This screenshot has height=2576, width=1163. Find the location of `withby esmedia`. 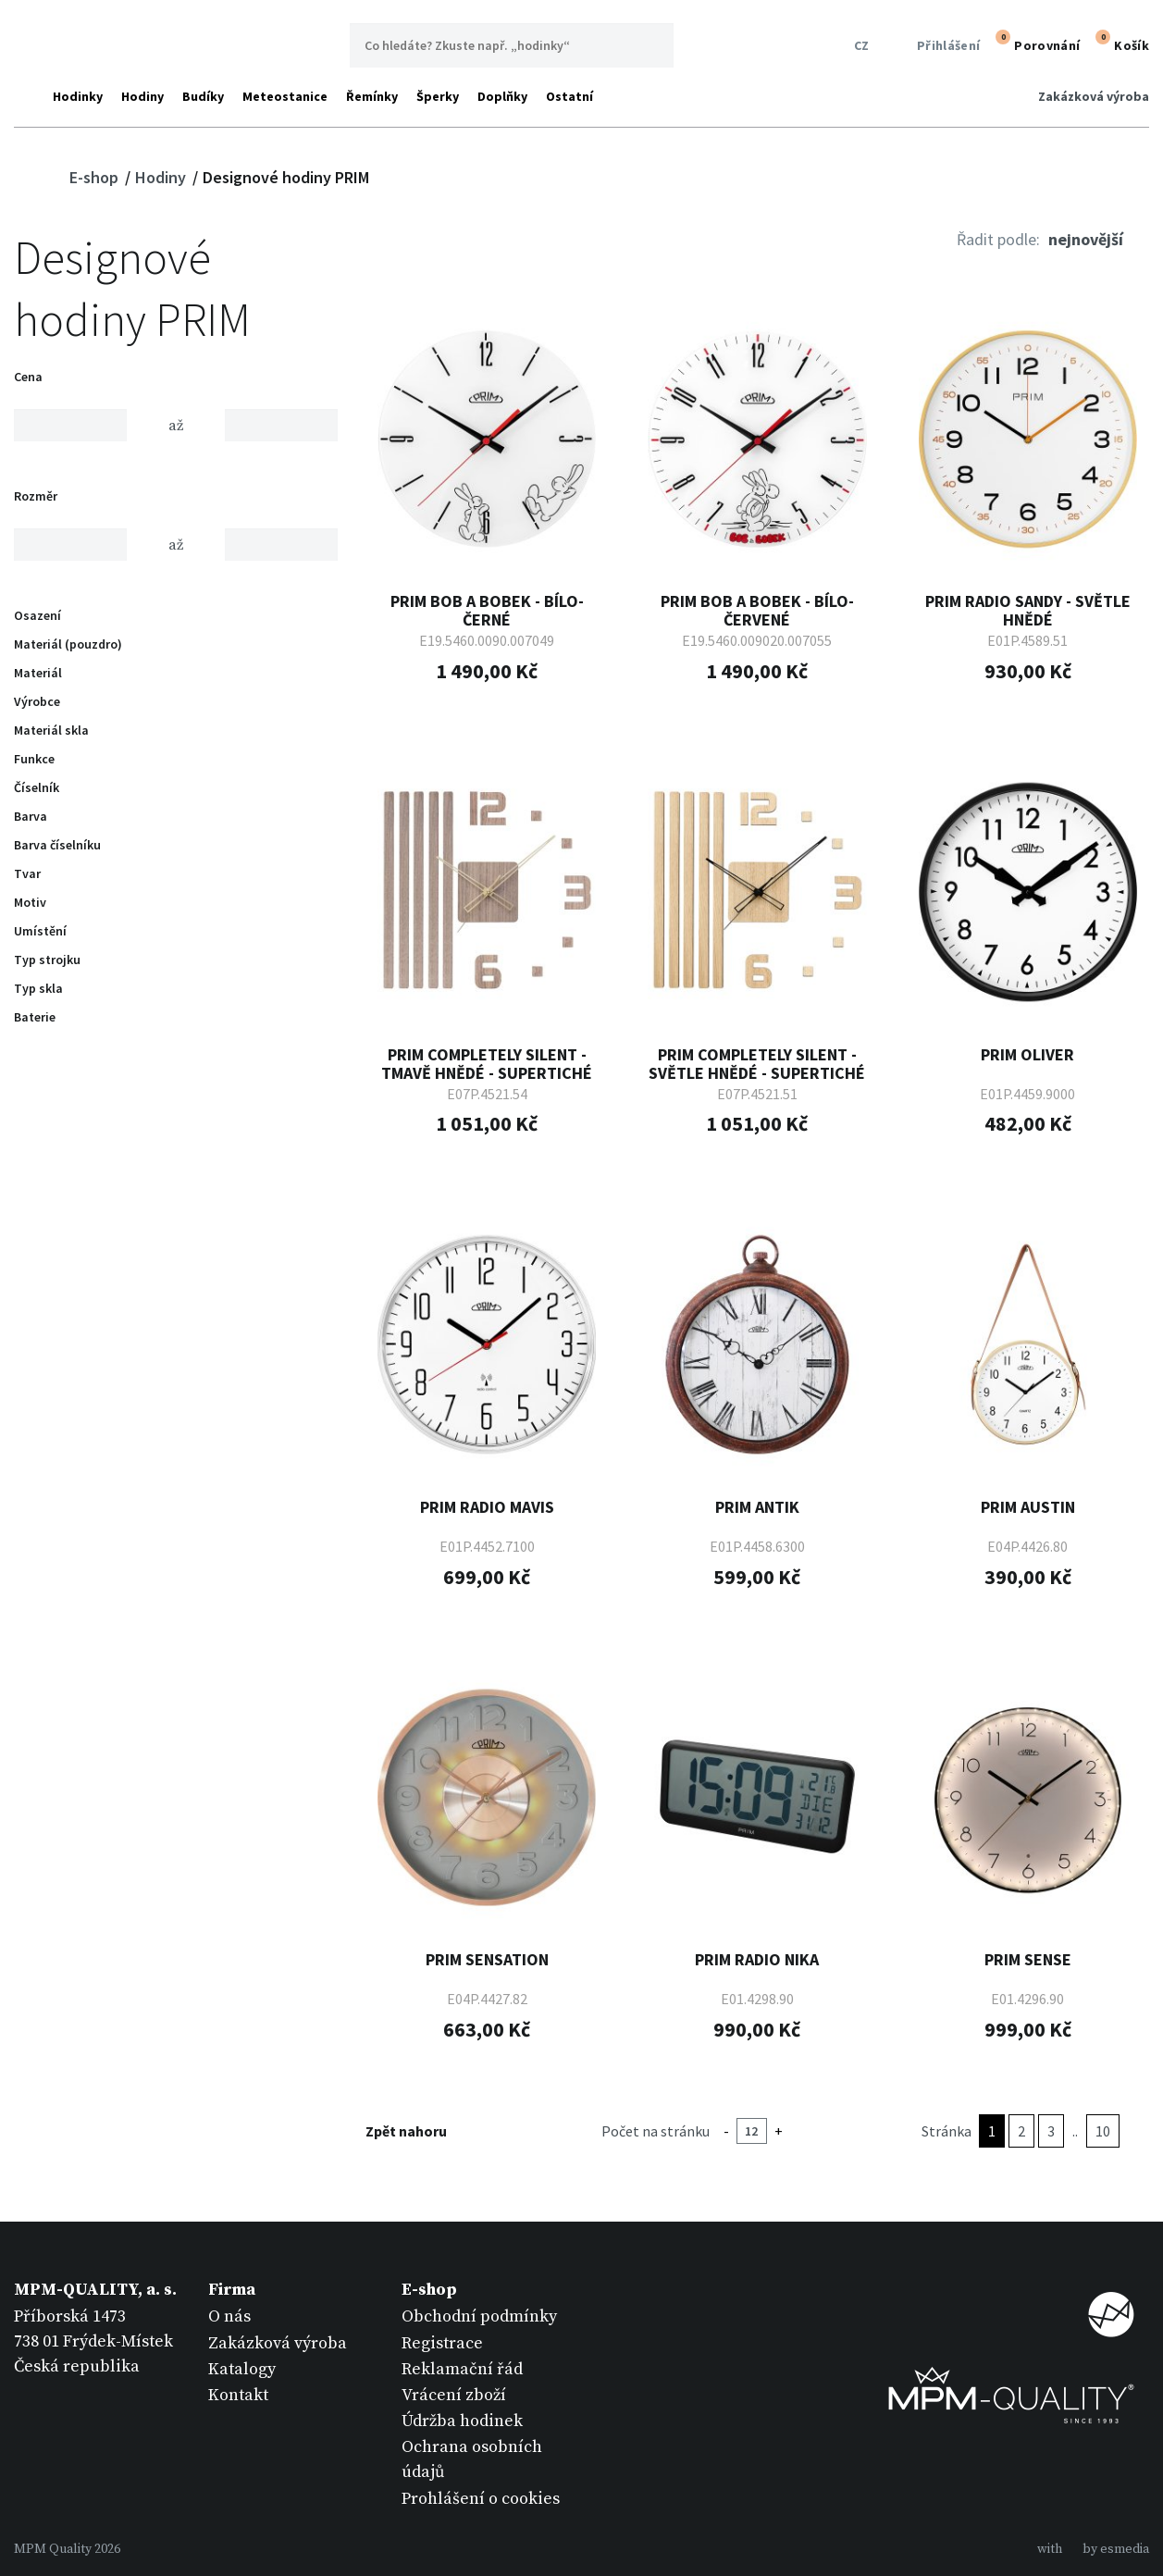

withby esmedia is located at coordinates (1093, 2549).